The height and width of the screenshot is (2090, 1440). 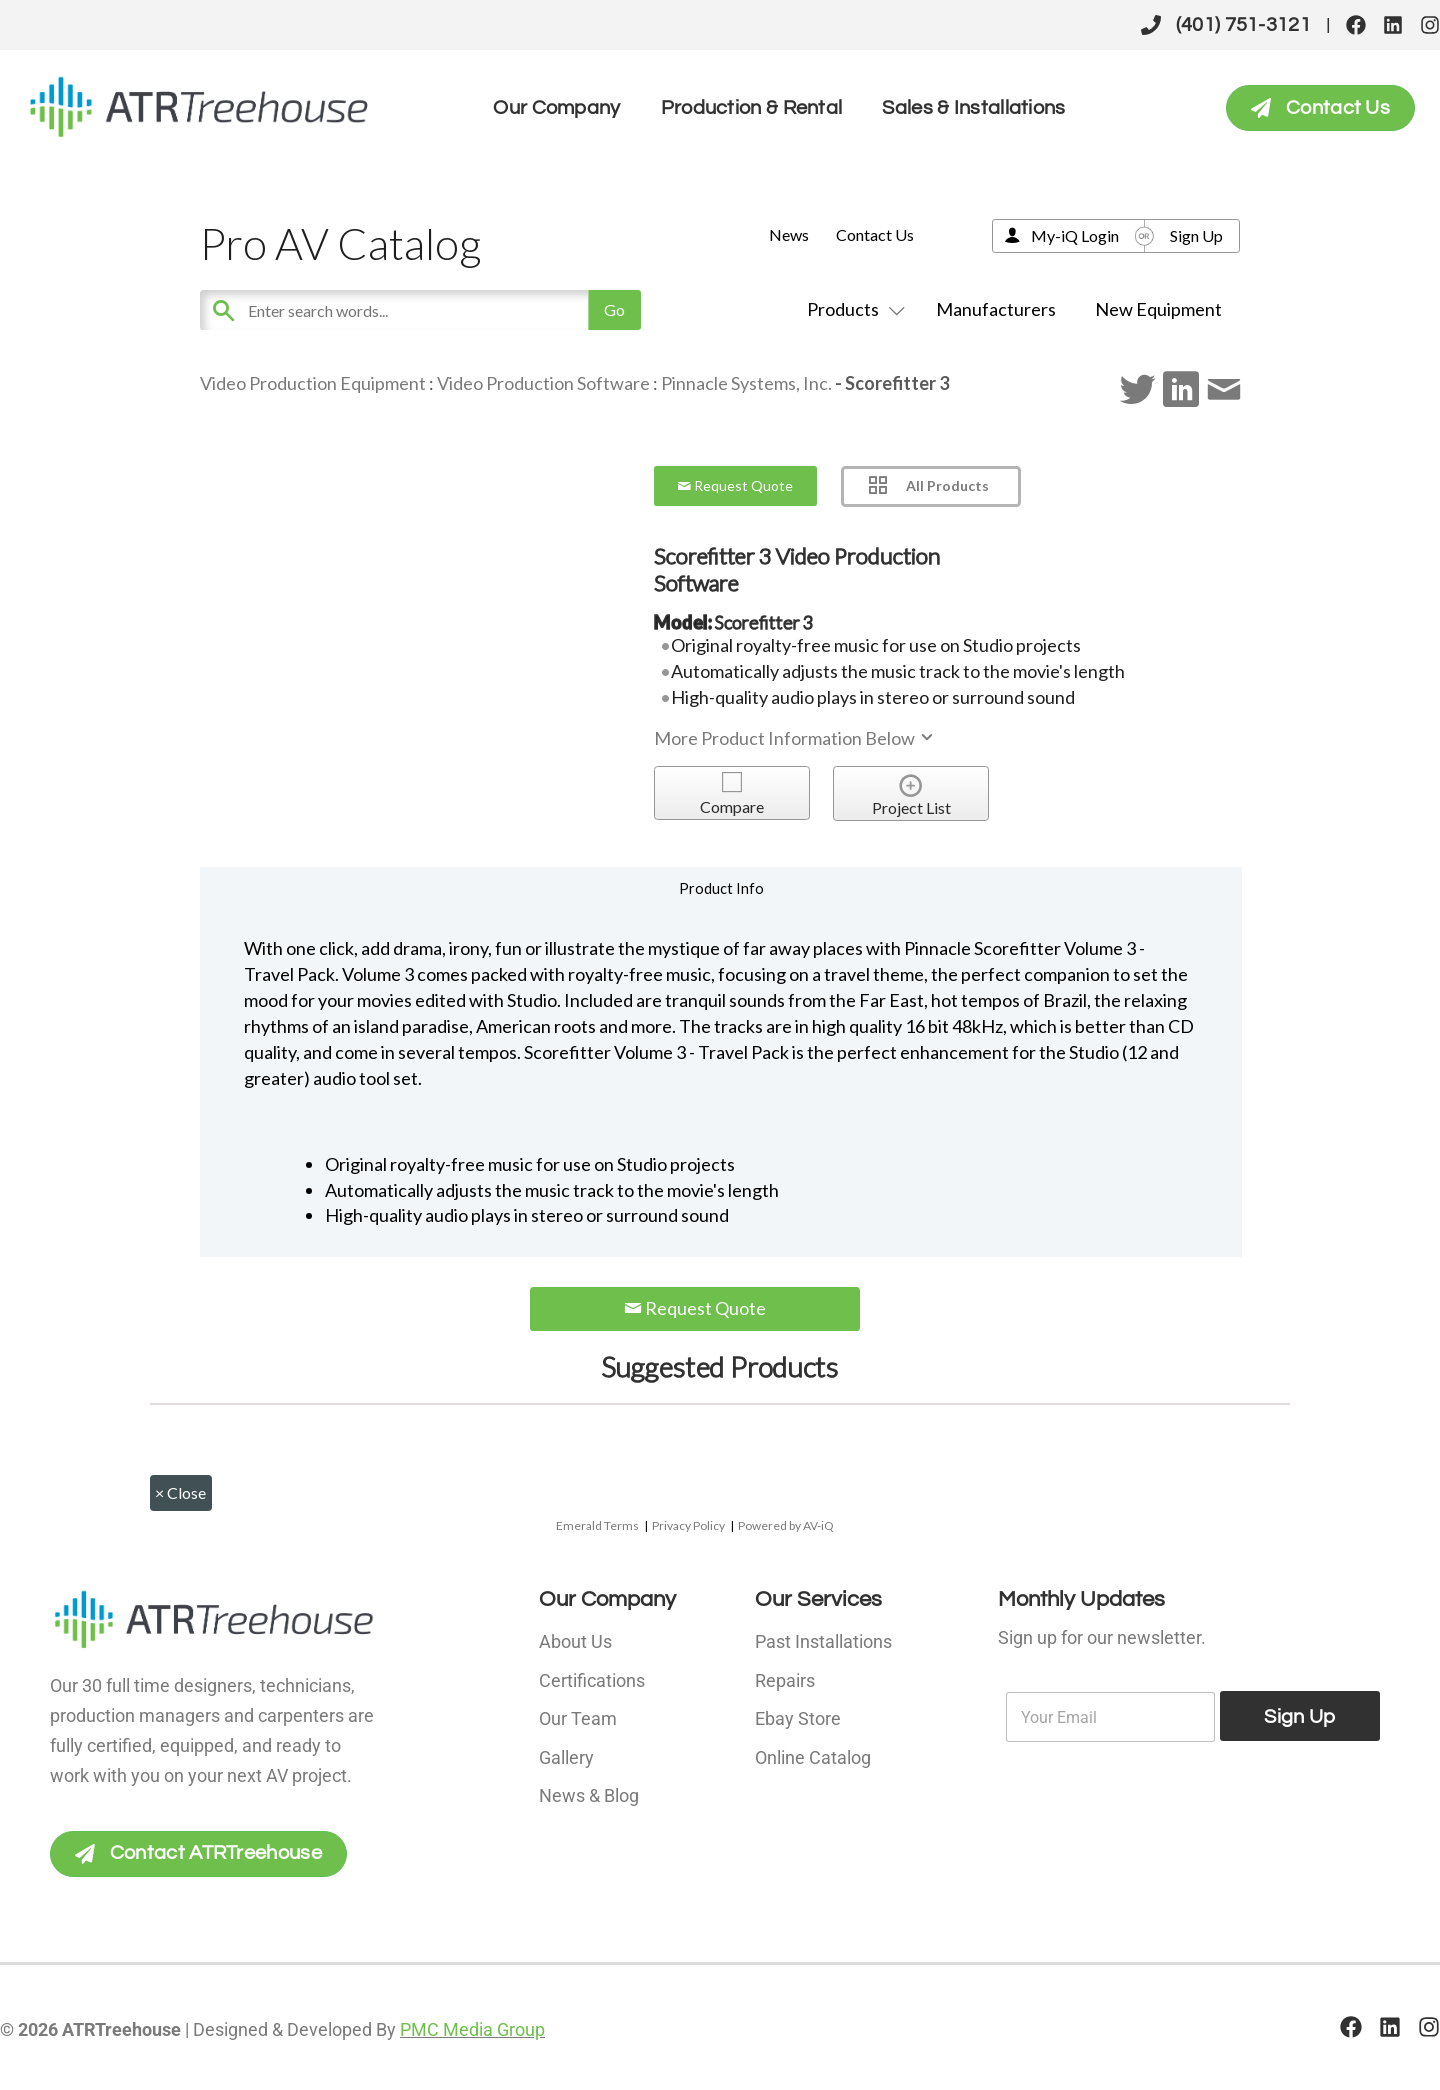 What do you see at coordinates (785, 1679) in the screenshot?
I see `Repairs` at bounding box center [785, 1679].